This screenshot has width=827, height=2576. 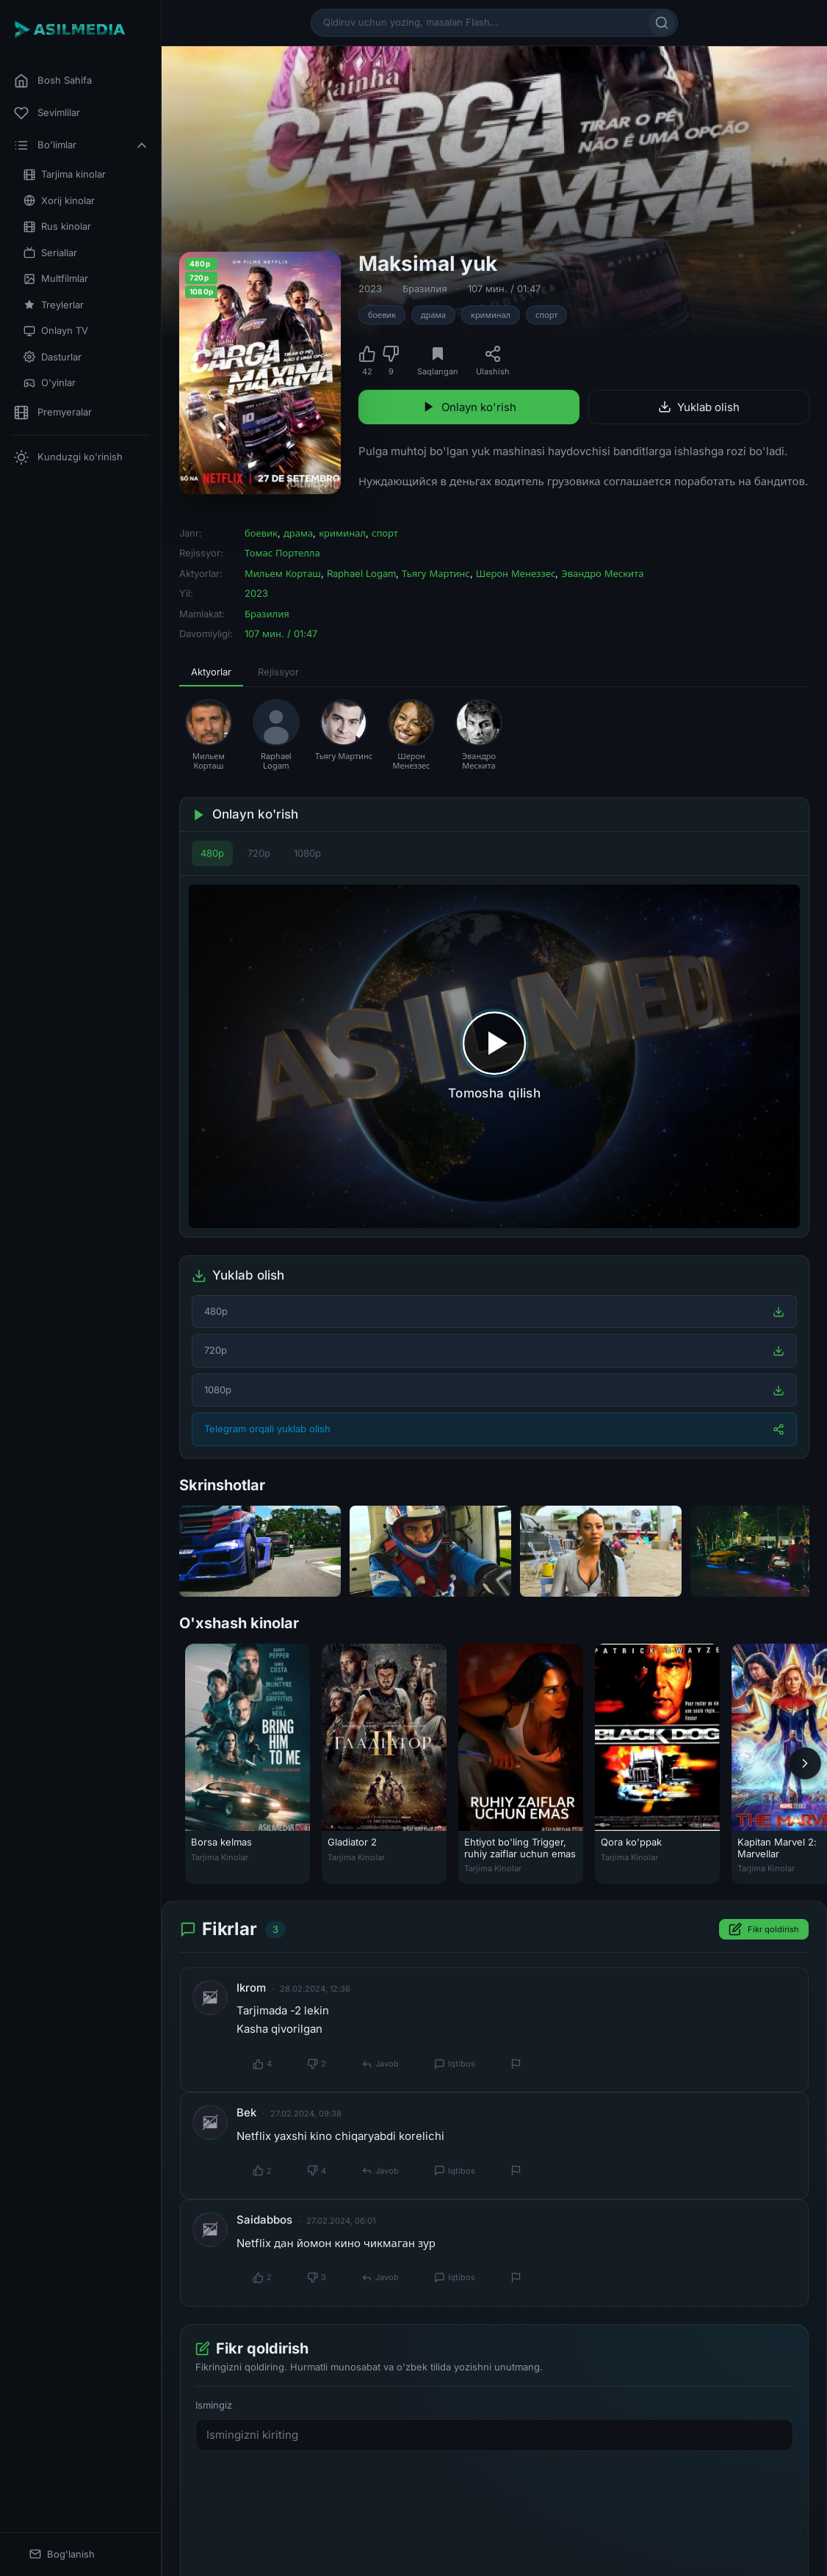 I want to click on Tarjima kinolar, so click(x=65, y=174).